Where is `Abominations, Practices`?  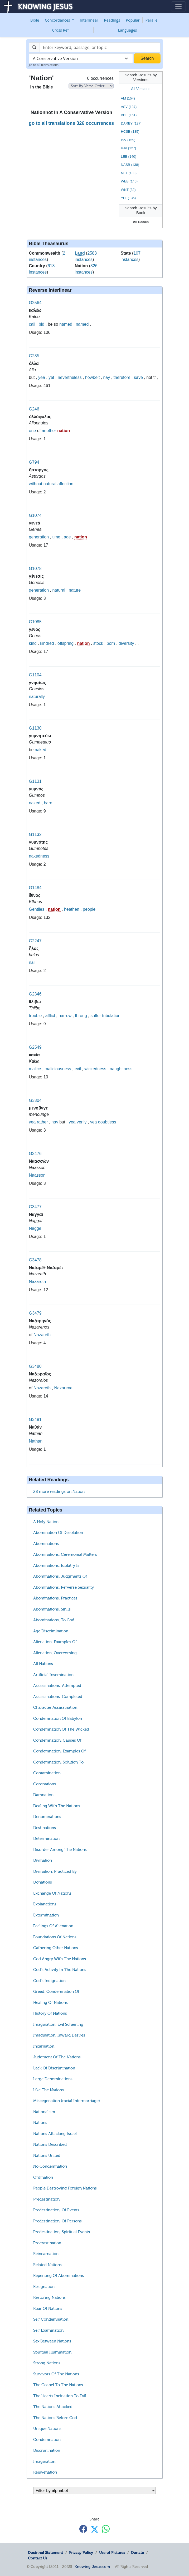
Abominations, Practices is located at coordinates (55, 1598).